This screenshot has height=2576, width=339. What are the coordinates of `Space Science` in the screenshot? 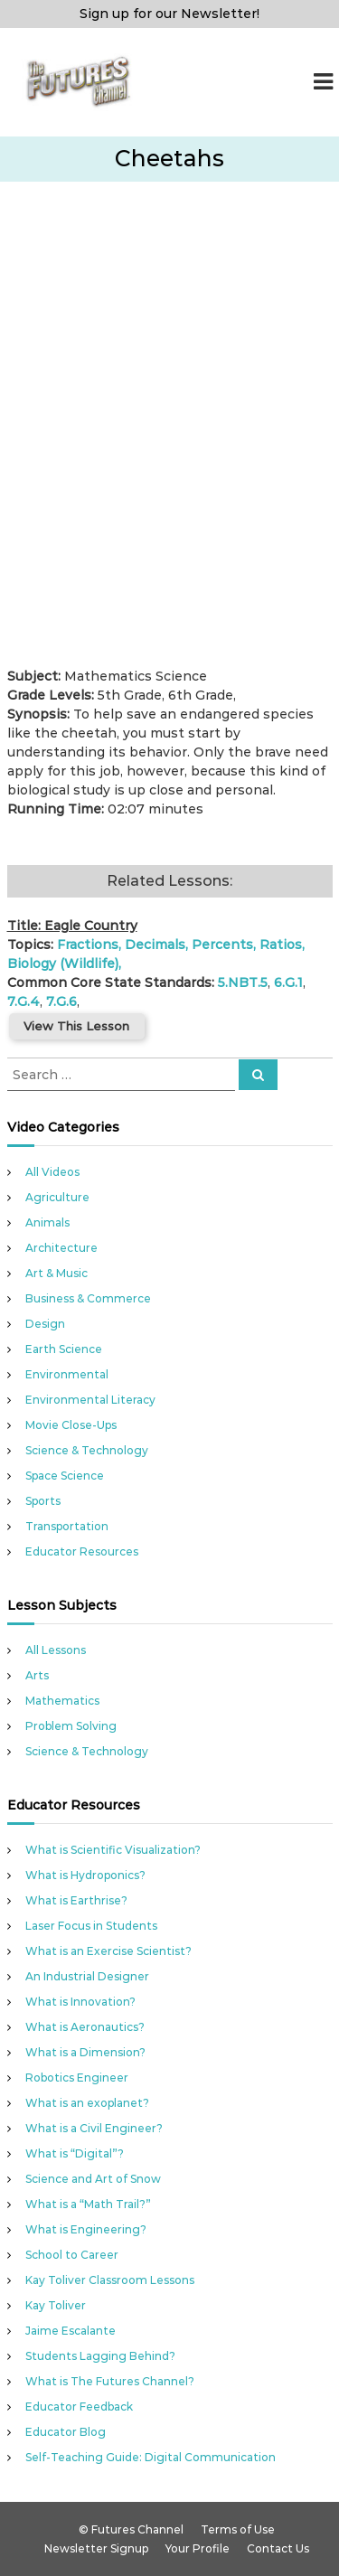 It's located at (64, 1475).